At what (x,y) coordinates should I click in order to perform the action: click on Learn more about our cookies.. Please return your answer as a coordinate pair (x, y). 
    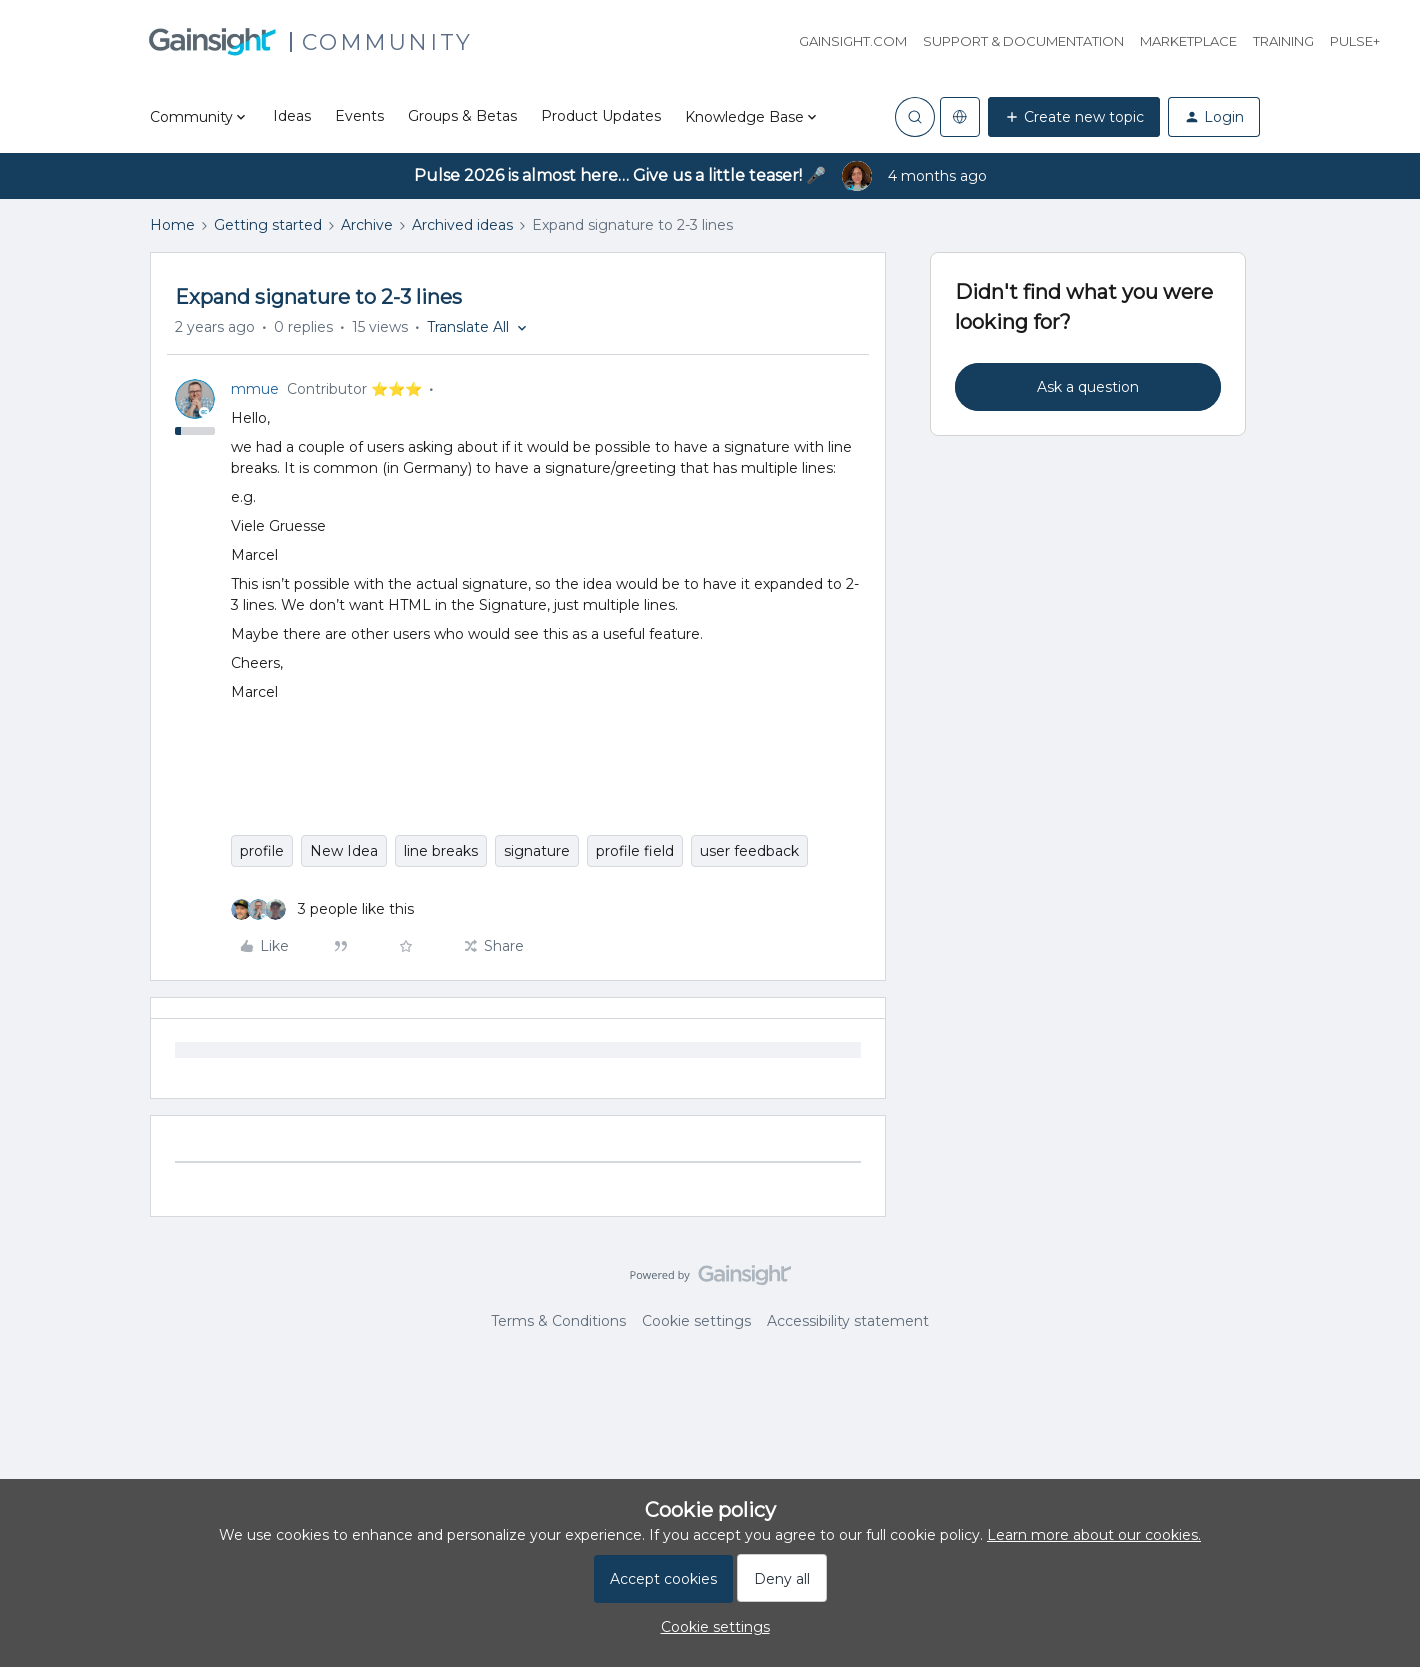
    Looking at the image, I should click on (1094, 1535).